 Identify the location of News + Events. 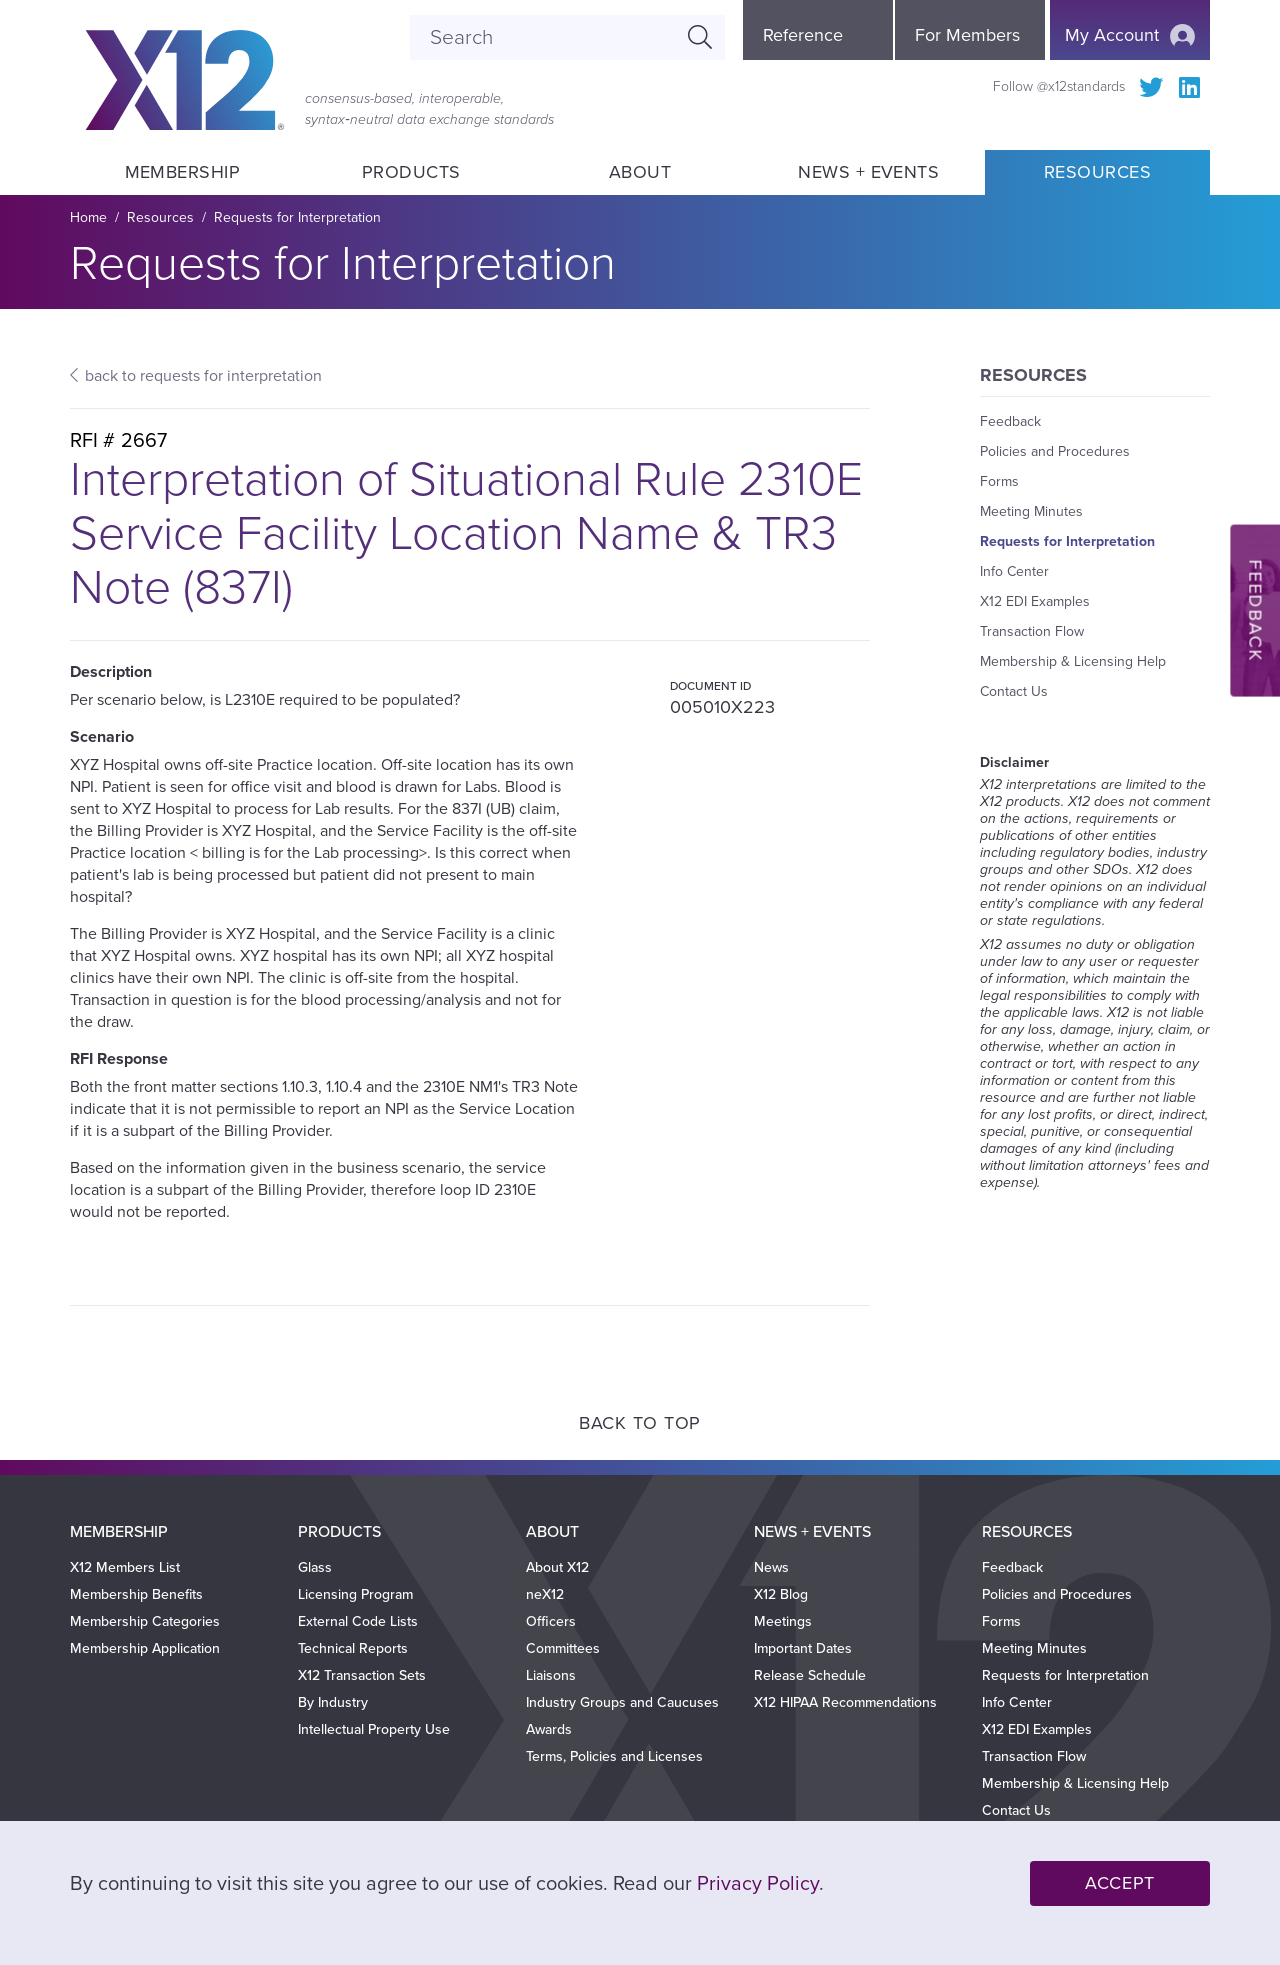
(869, 172).